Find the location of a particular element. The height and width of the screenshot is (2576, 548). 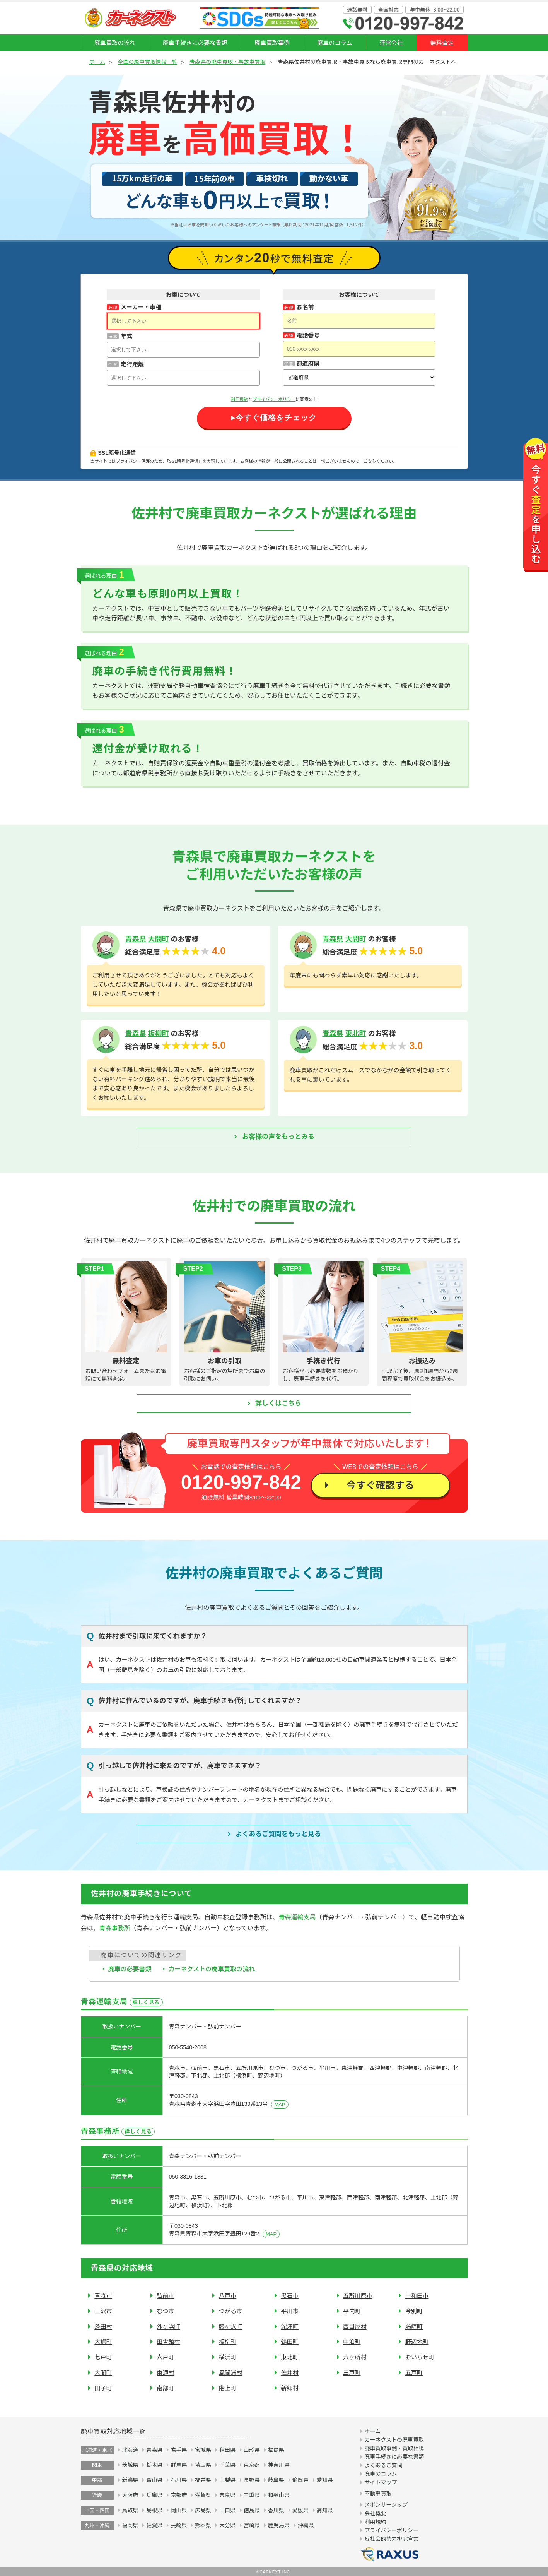

栃木県 is located at coordinates (154, 2465).